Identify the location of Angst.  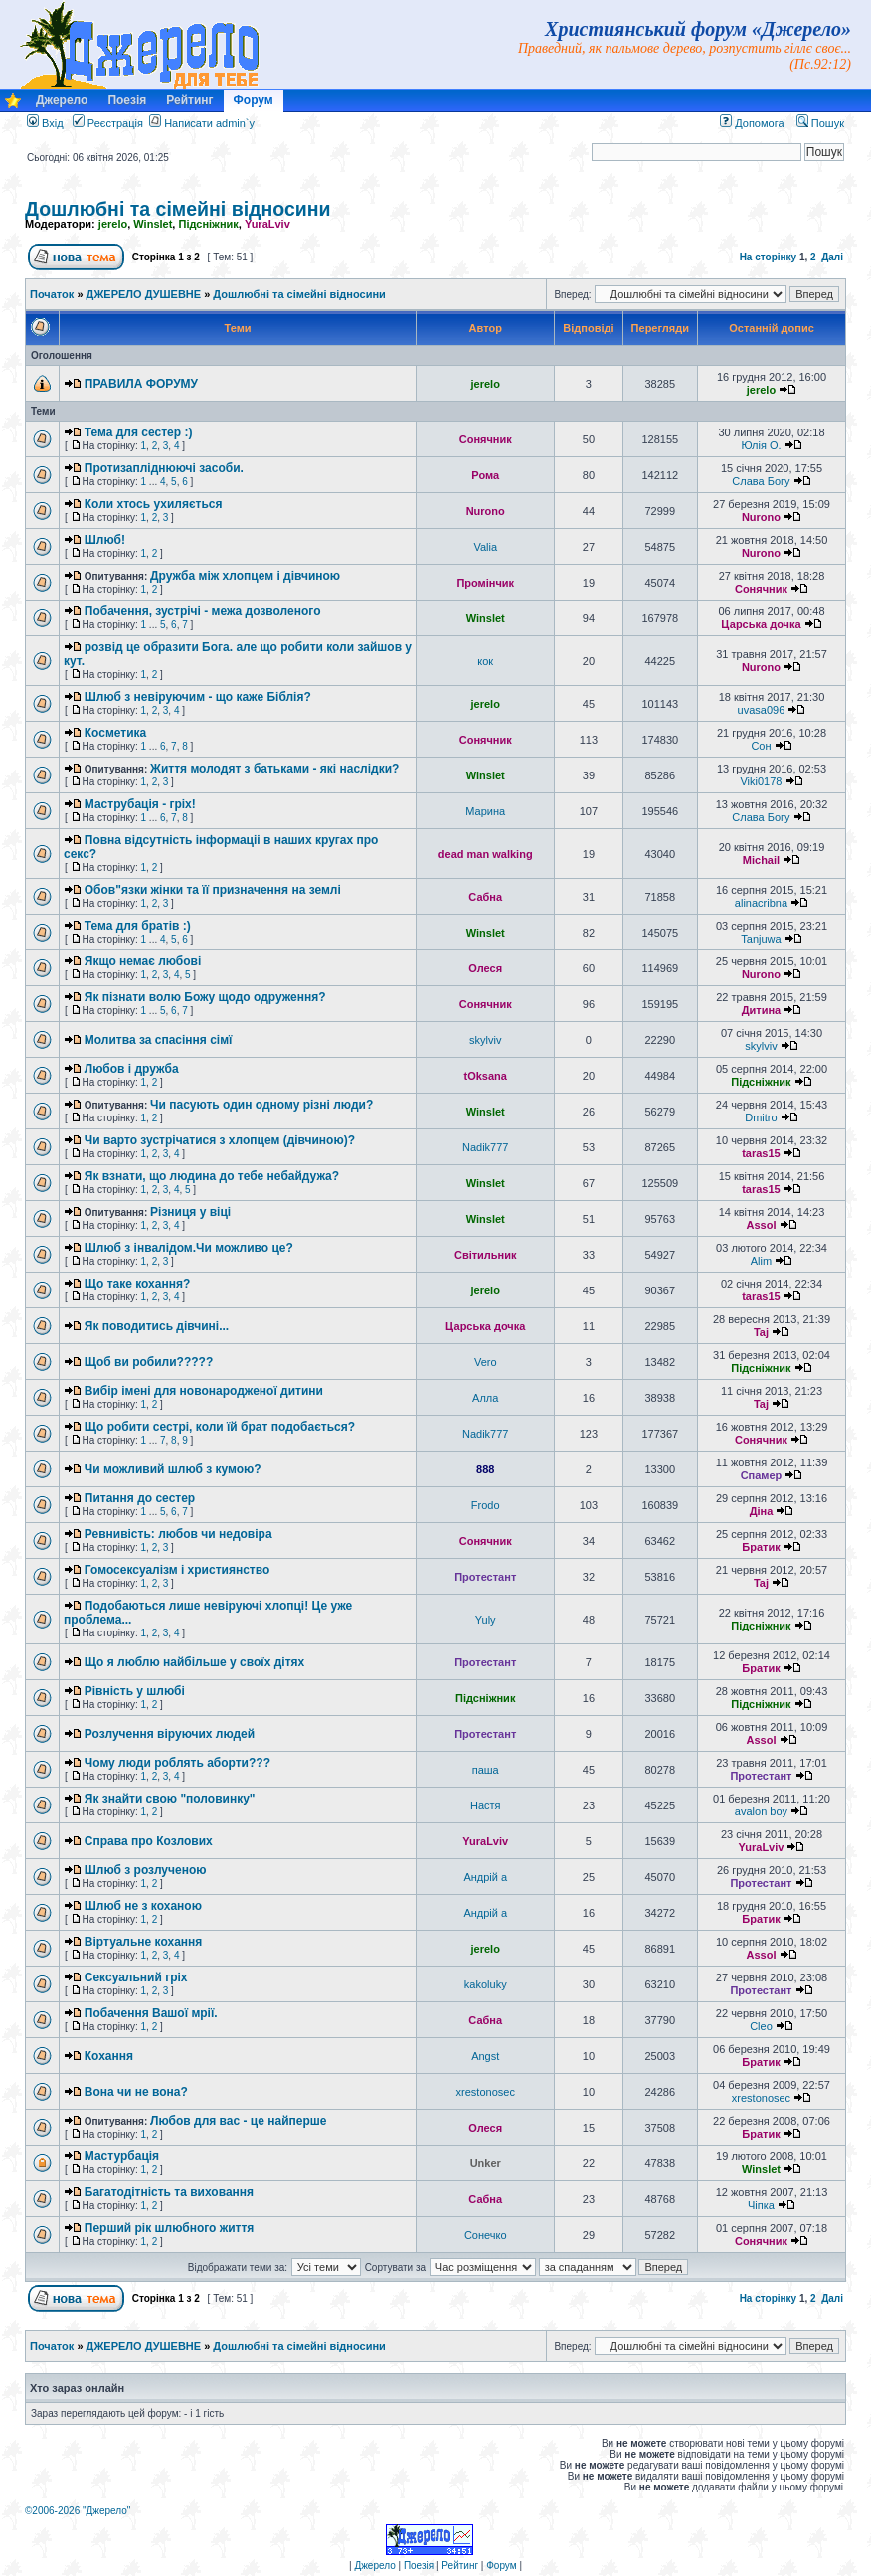
(485, 2056).